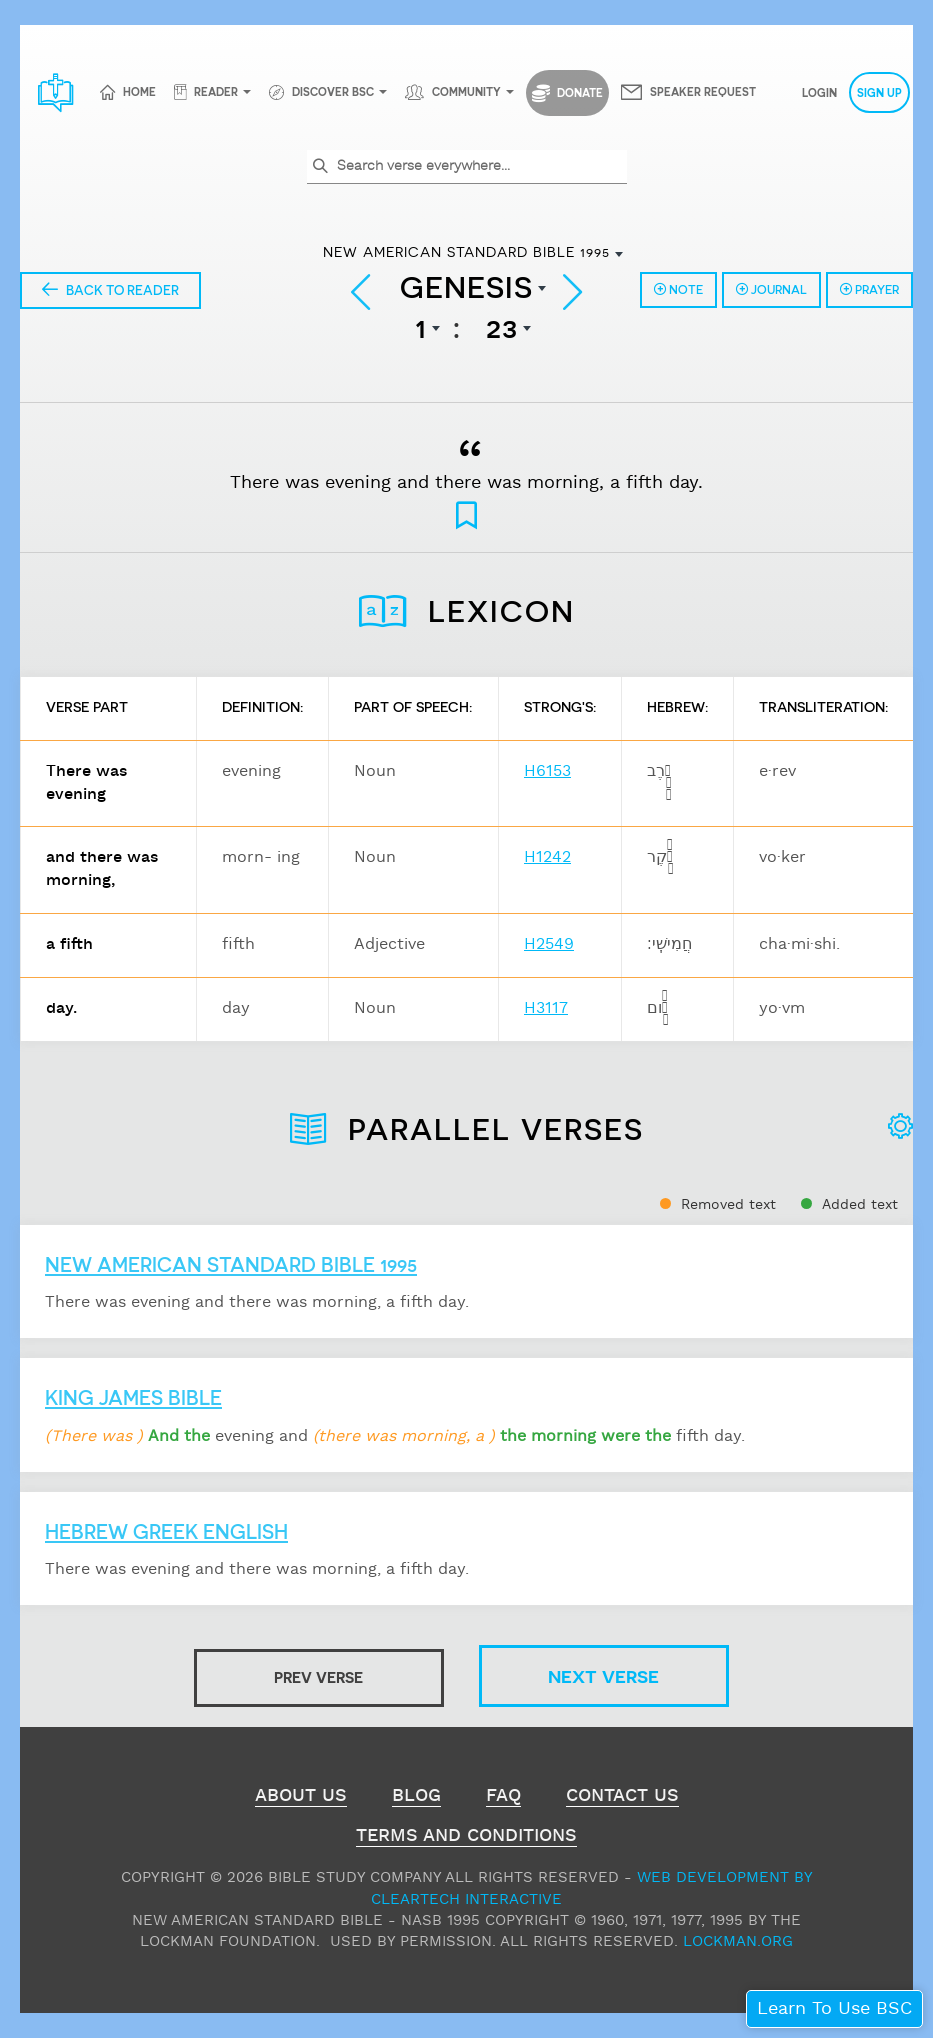  What do you see at coordinates (879, 92) in the screenshot?
I see `Sign Up` at bounding box center [879, 92].